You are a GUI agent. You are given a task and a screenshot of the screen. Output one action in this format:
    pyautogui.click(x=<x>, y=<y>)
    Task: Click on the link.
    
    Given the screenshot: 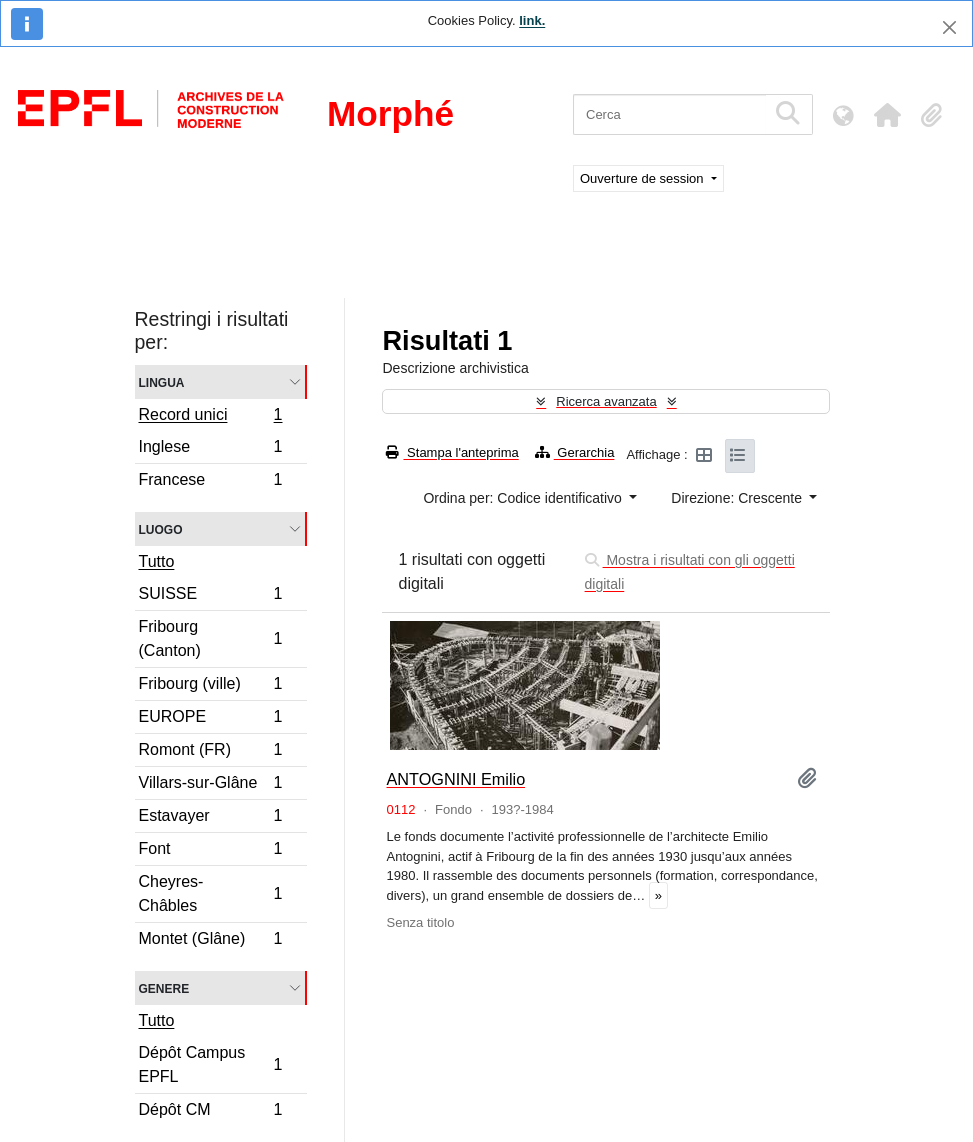 What is the action you would take?
    pyautogui.click(x=532, y=20)
    